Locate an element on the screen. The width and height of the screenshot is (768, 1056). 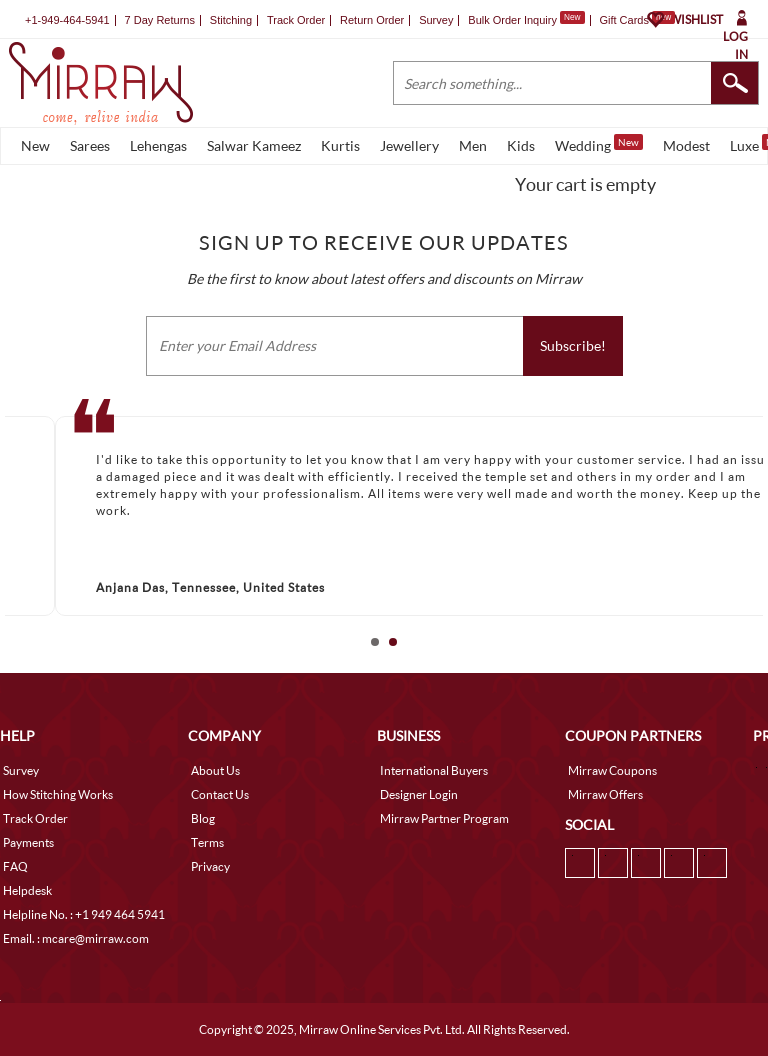
Blog is located at coordinates (203, 818).